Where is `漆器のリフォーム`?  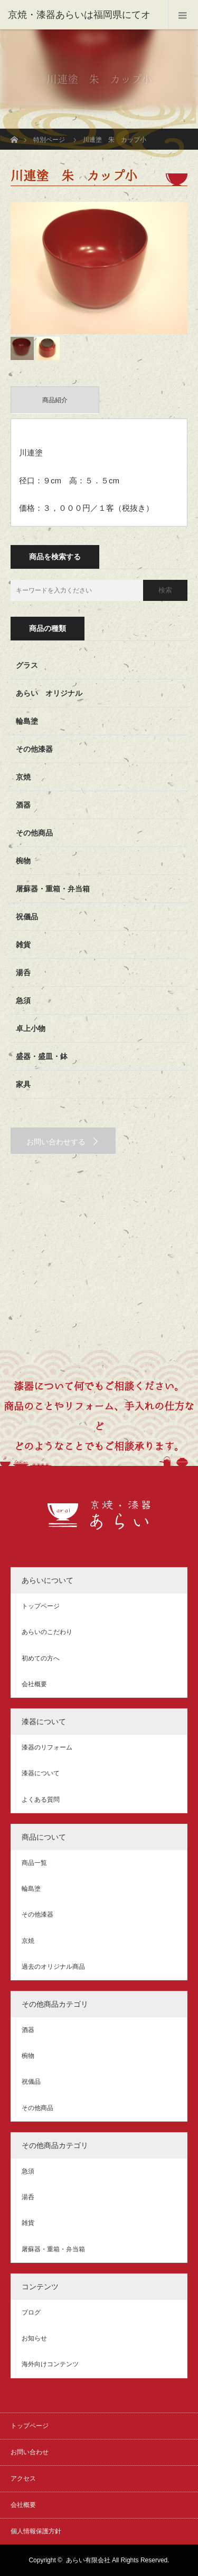 漆器のリフォーム is located at coordinates (47, 1747).